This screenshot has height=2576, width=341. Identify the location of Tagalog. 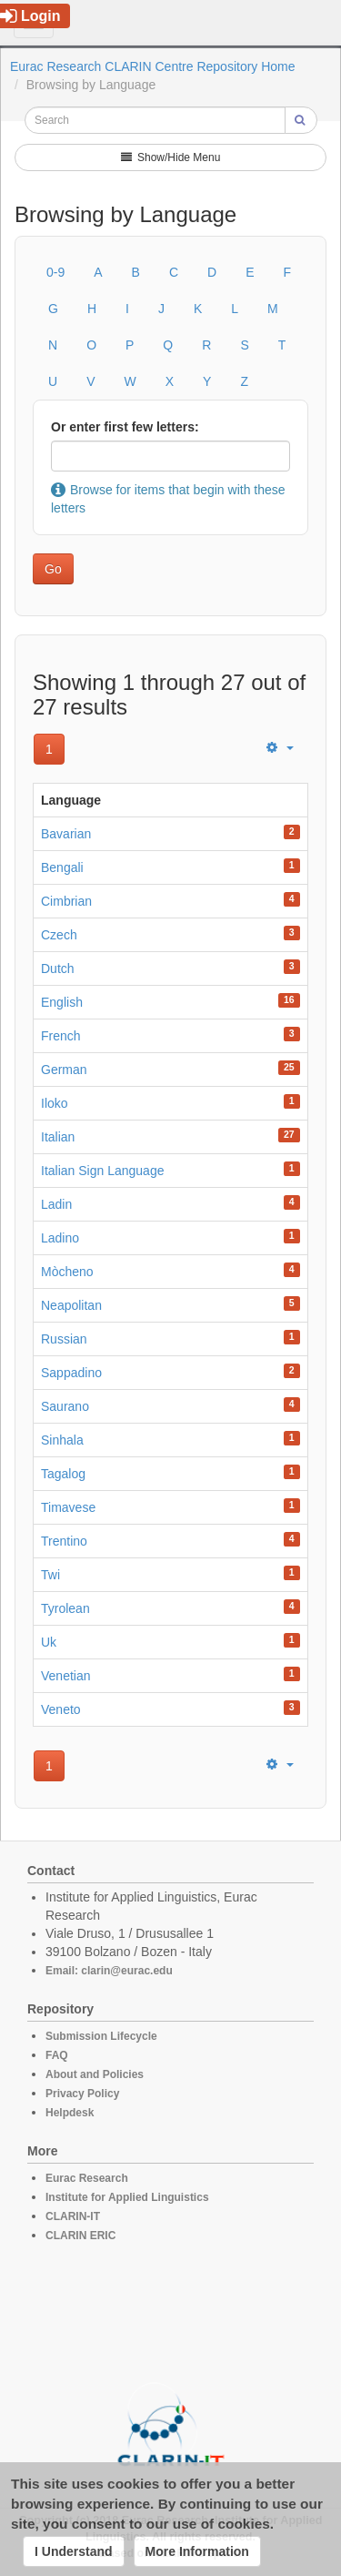
(63, 1473).